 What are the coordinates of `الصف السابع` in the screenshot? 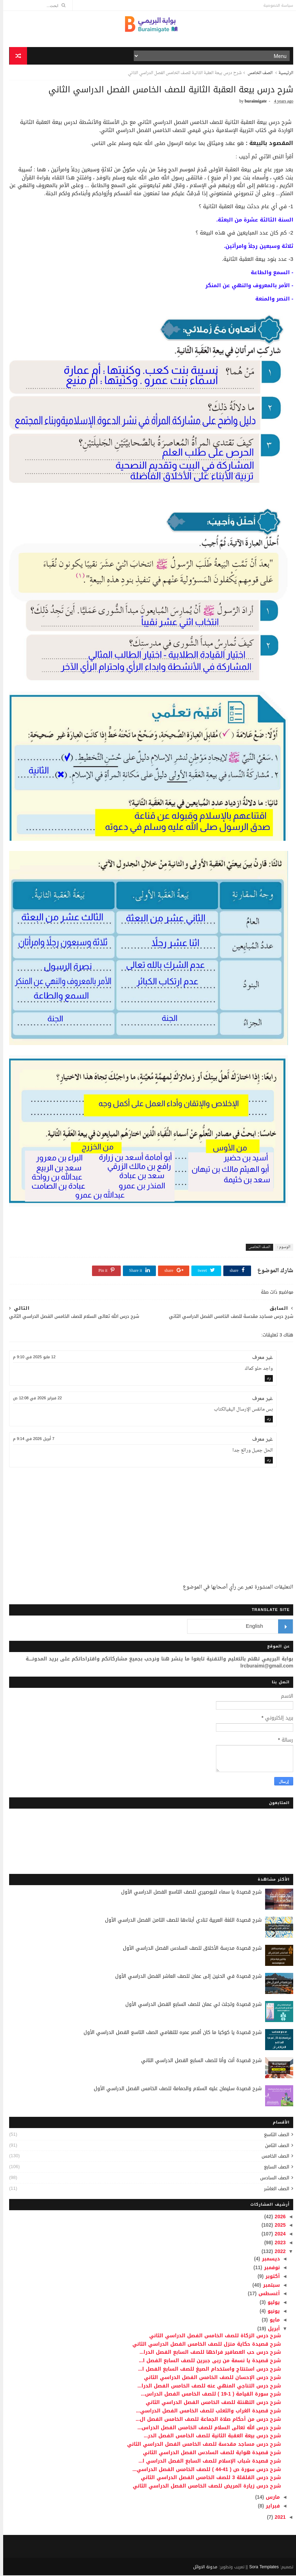 It's located at (273, 2167).